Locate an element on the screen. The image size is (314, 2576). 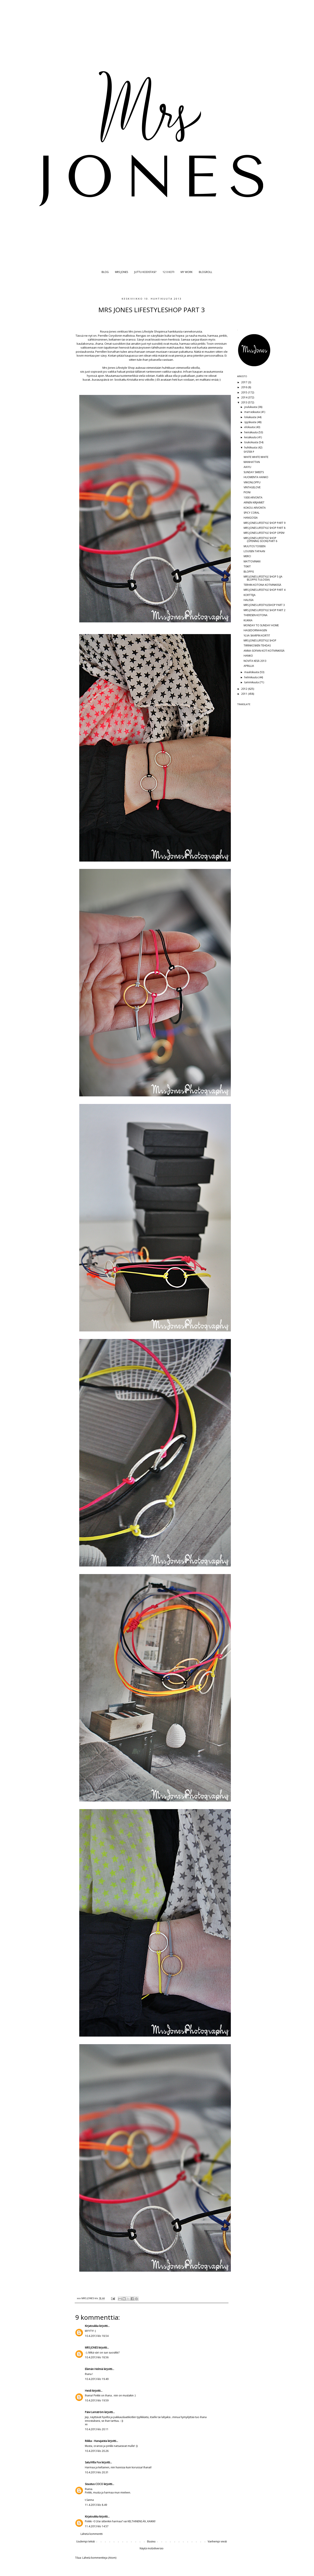
Etusivu is located at coordinates (151, 2541).